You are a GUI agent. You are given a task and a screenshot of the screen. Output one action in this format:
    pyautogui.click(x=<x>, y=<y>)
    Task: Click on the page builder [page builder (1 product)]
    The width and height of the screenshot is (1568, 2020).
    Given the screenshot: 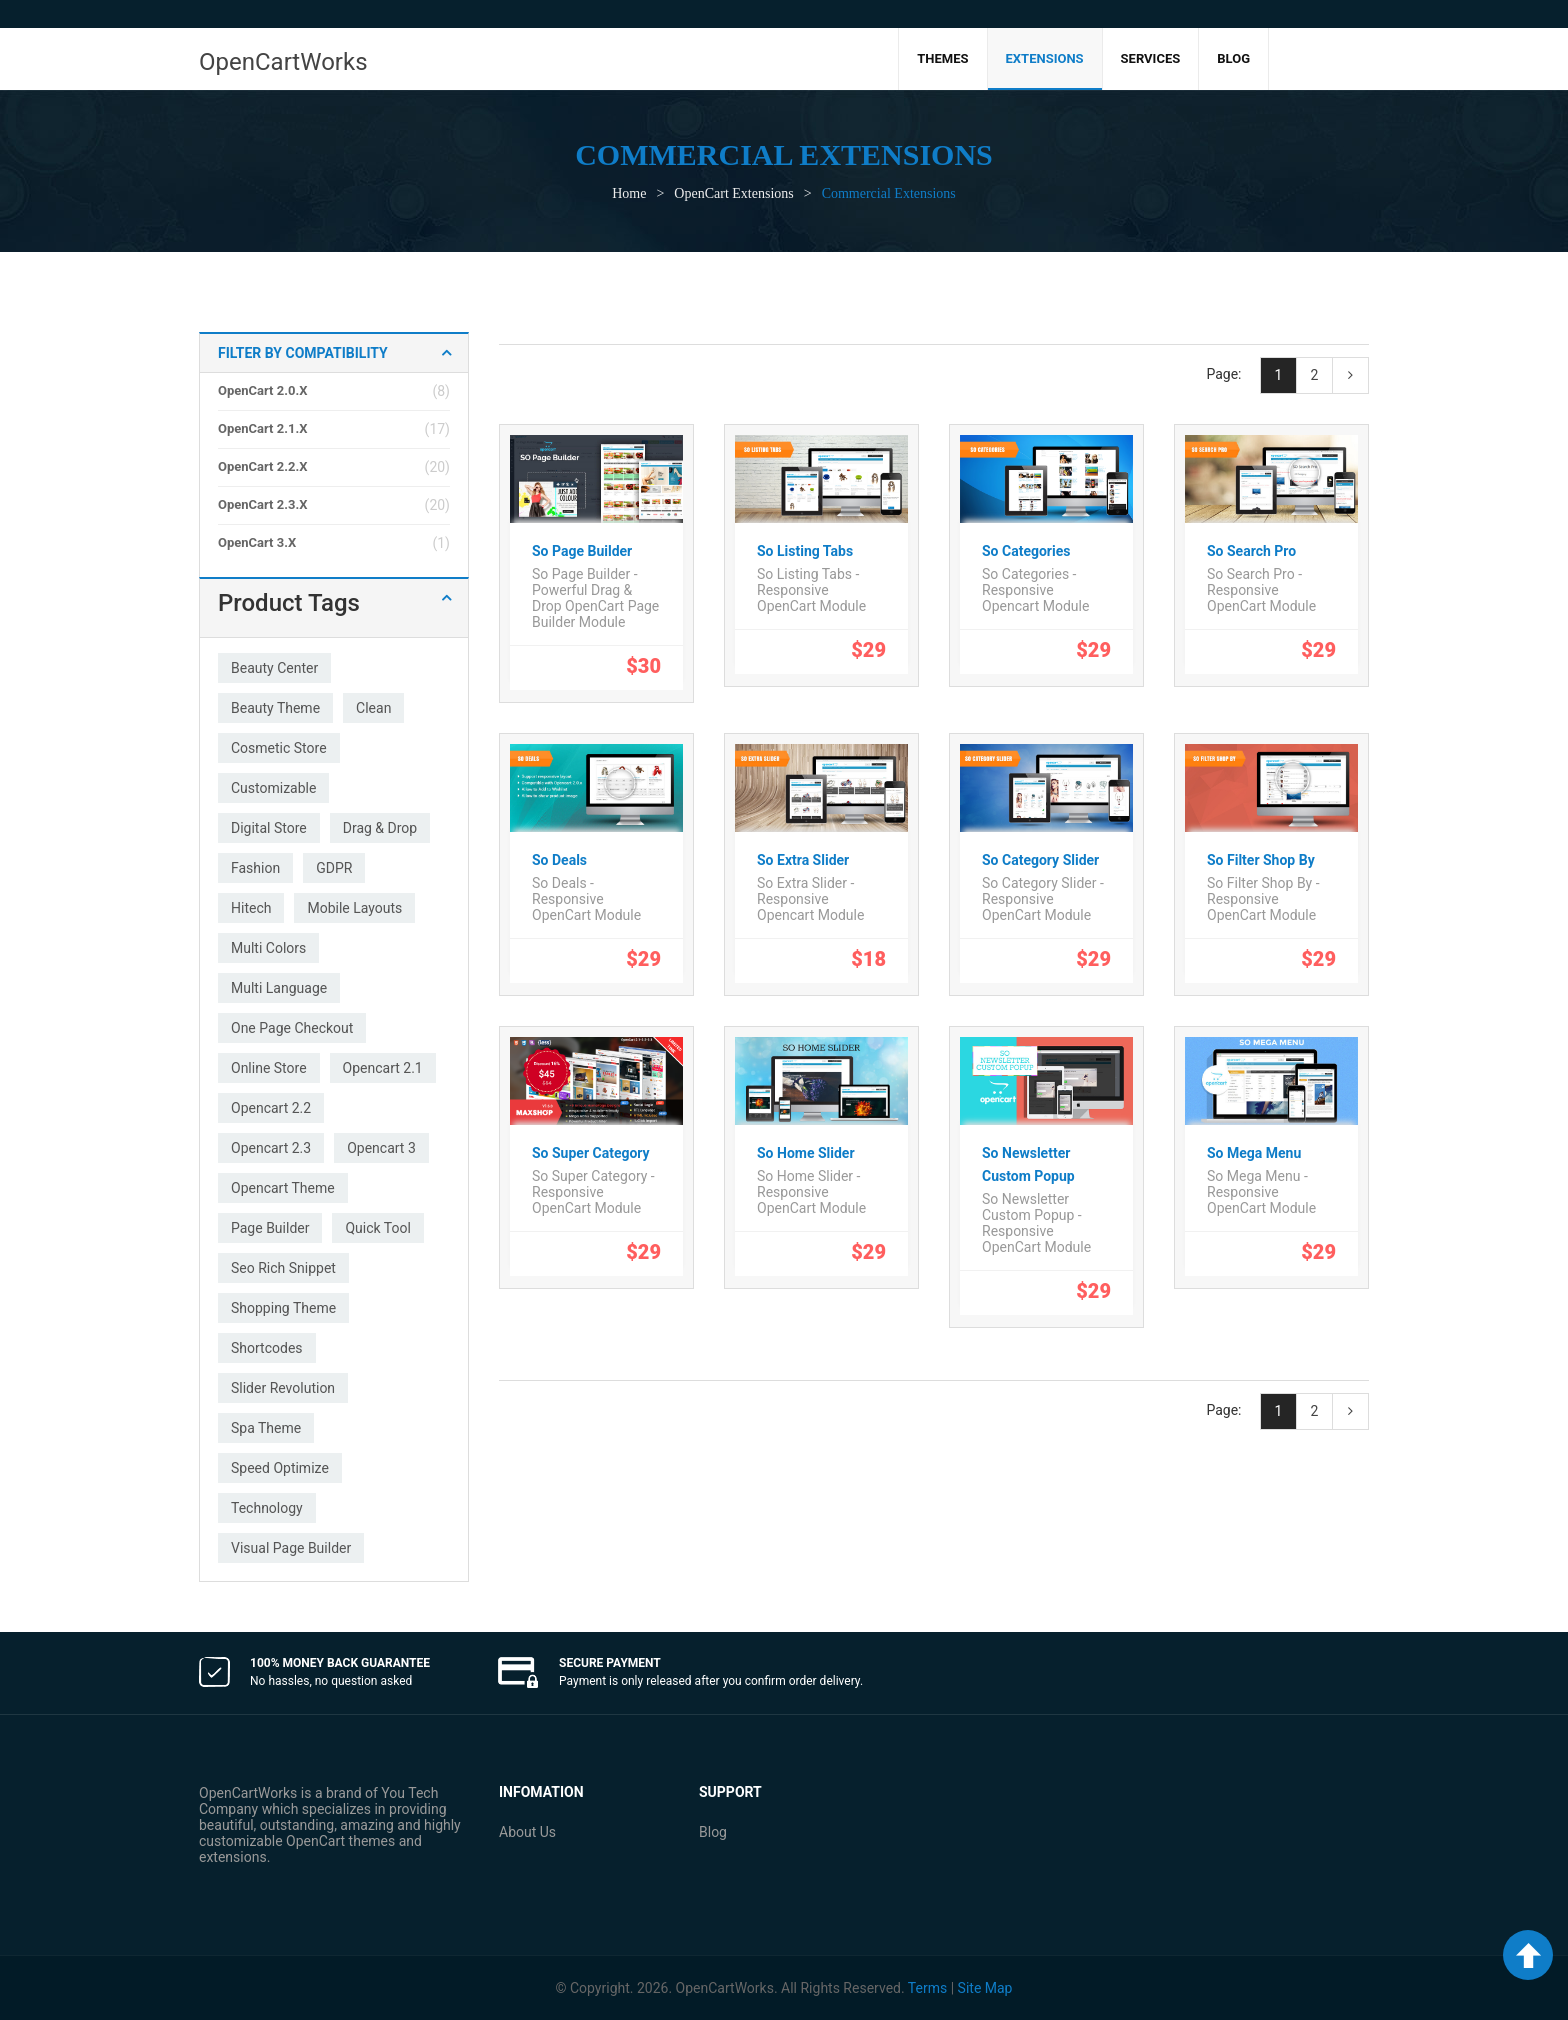 What is the action you would take?
    pyautogui.click(x=270, y=1228)
    